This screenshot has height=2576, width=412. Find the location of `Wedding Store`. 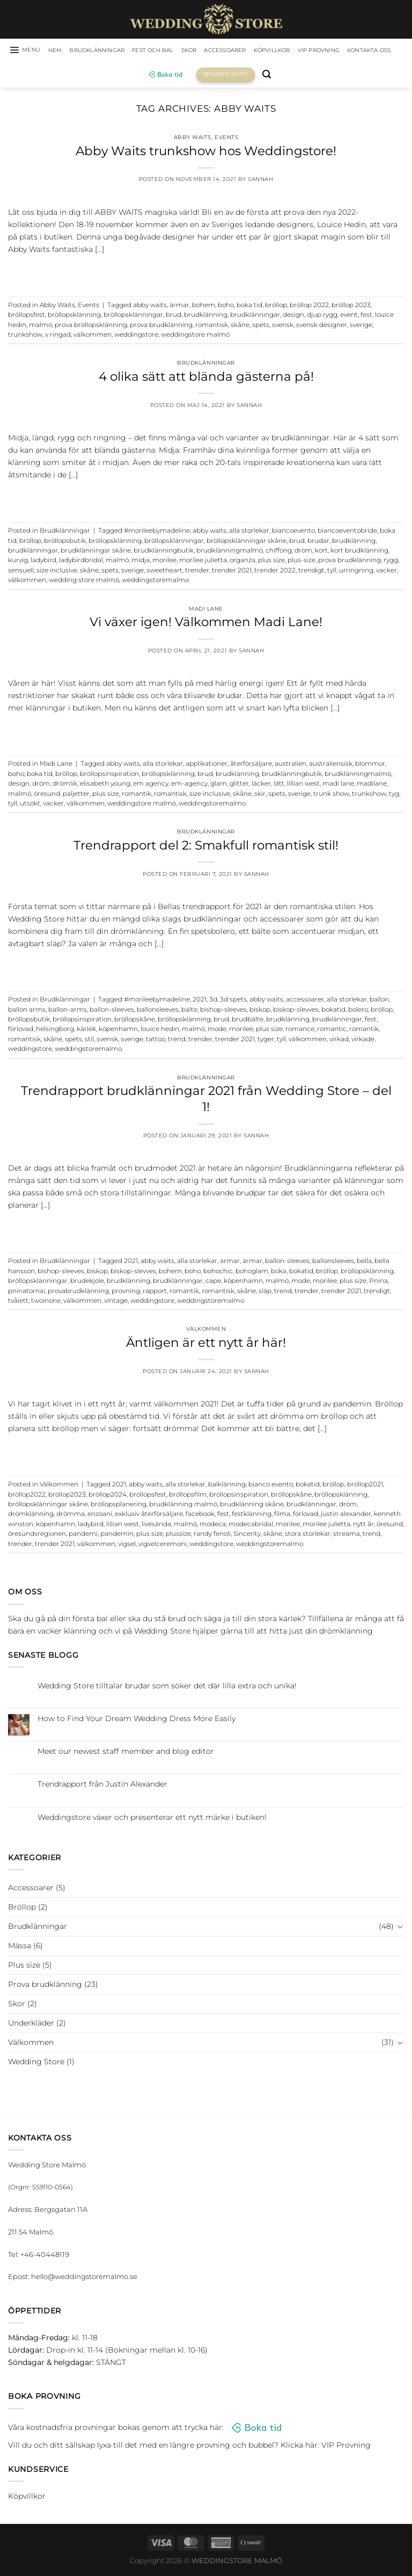

Wedding Store is located at coordinates (36, 2063).